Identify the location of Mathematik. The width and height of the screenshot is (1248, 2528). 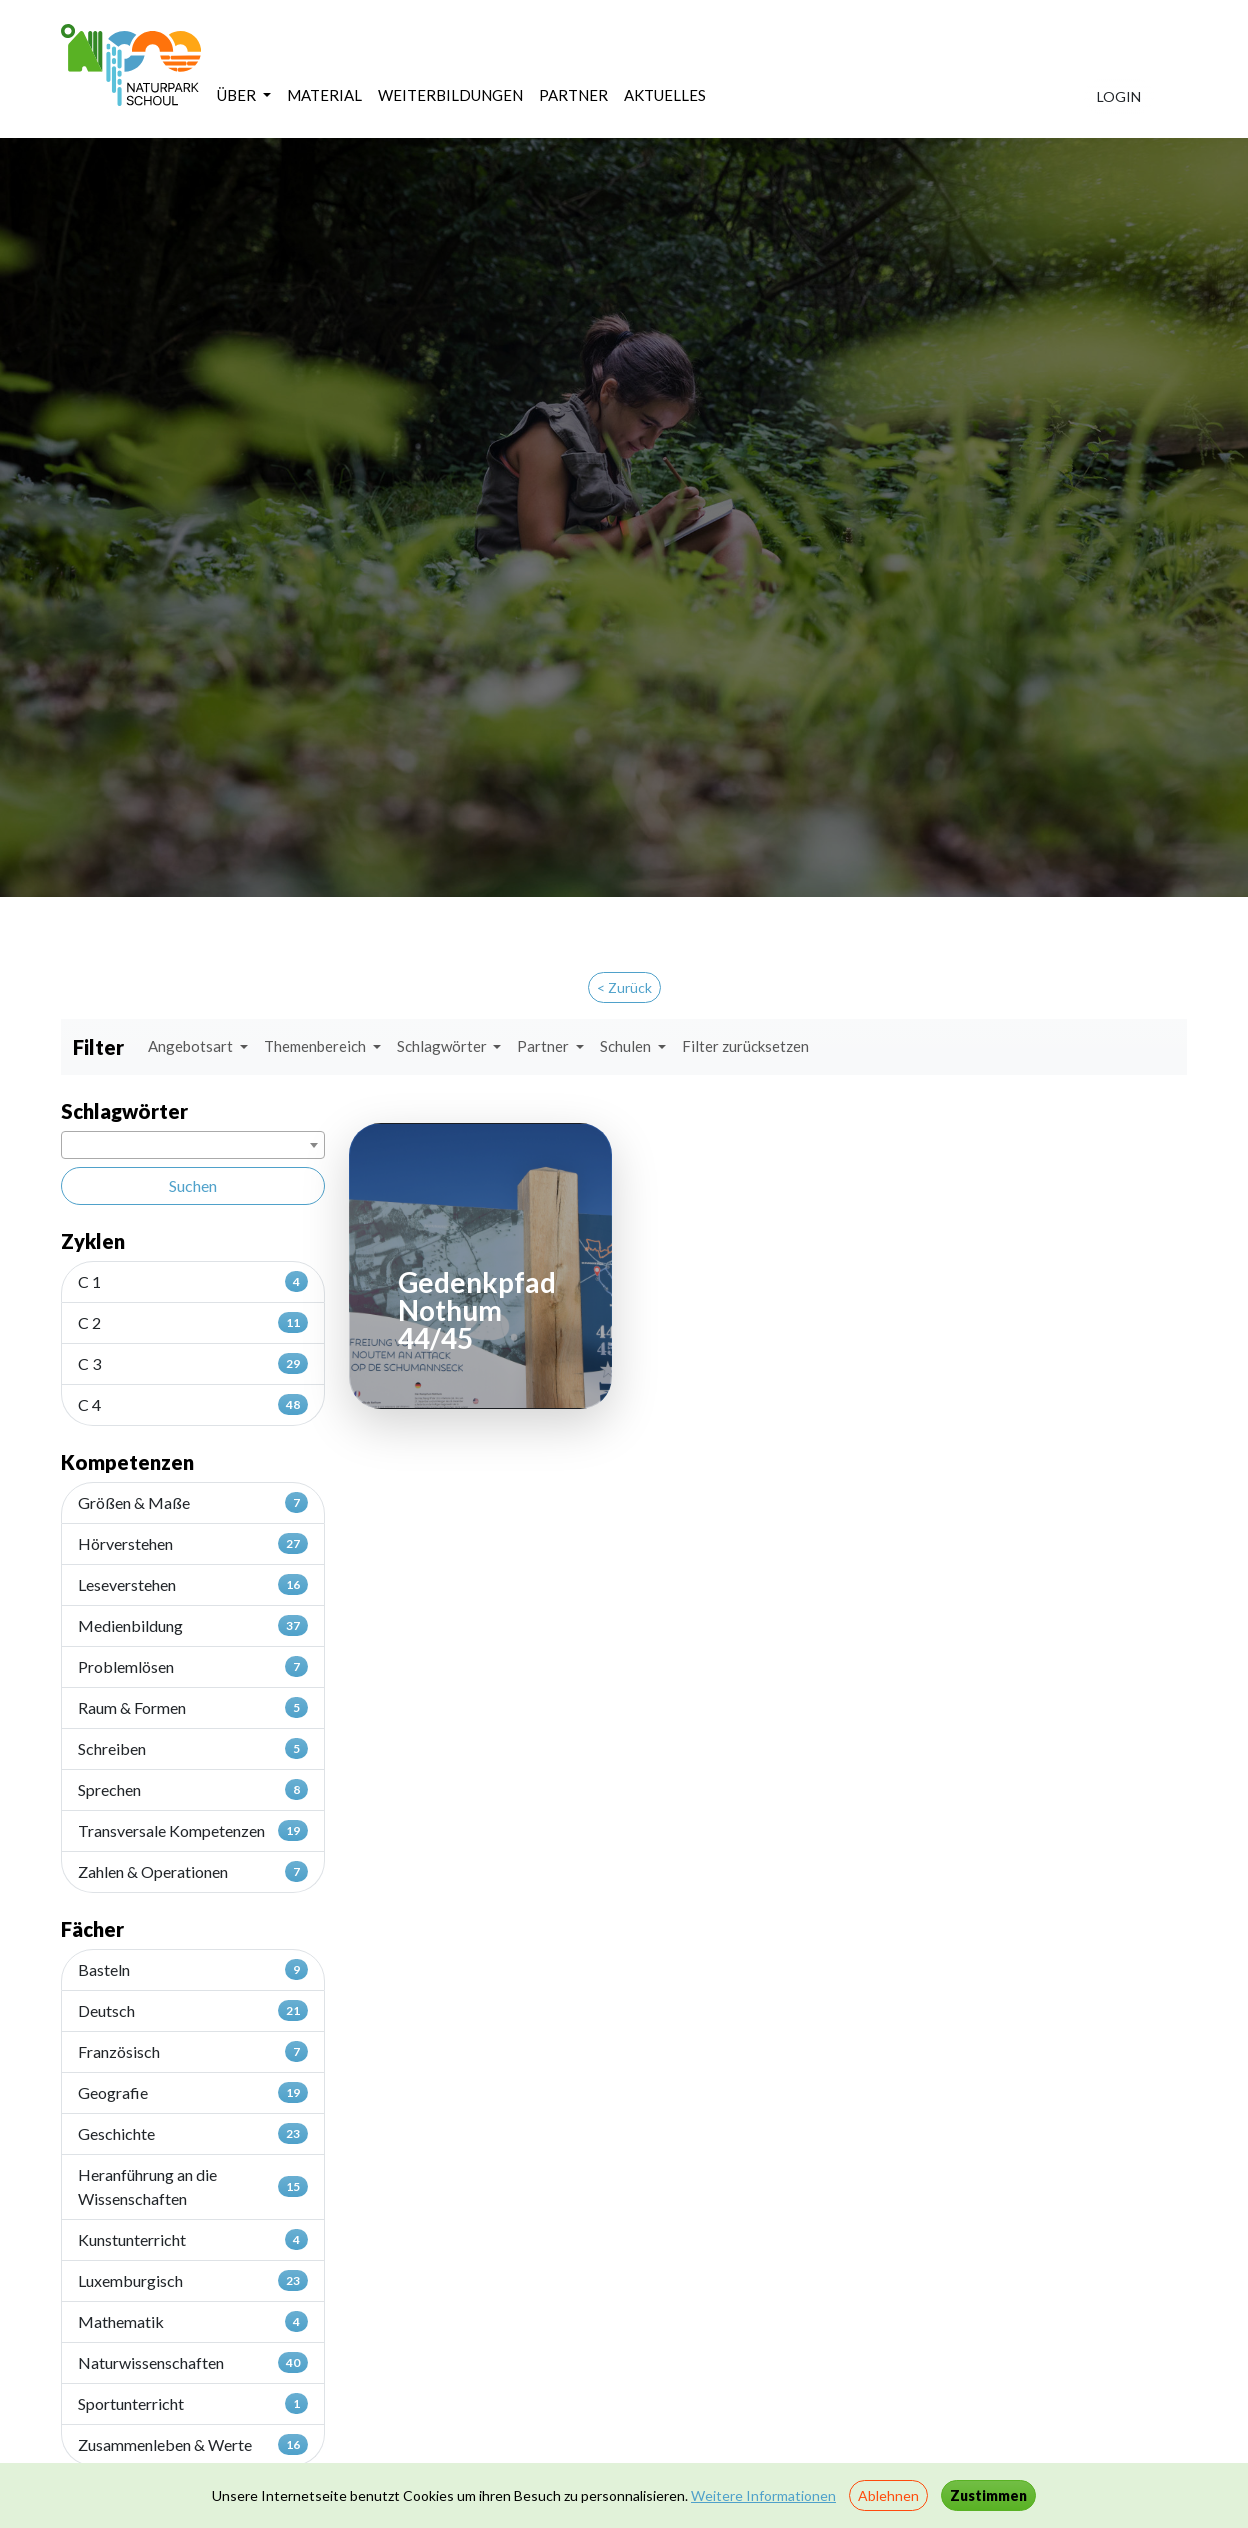
(193, 2321).